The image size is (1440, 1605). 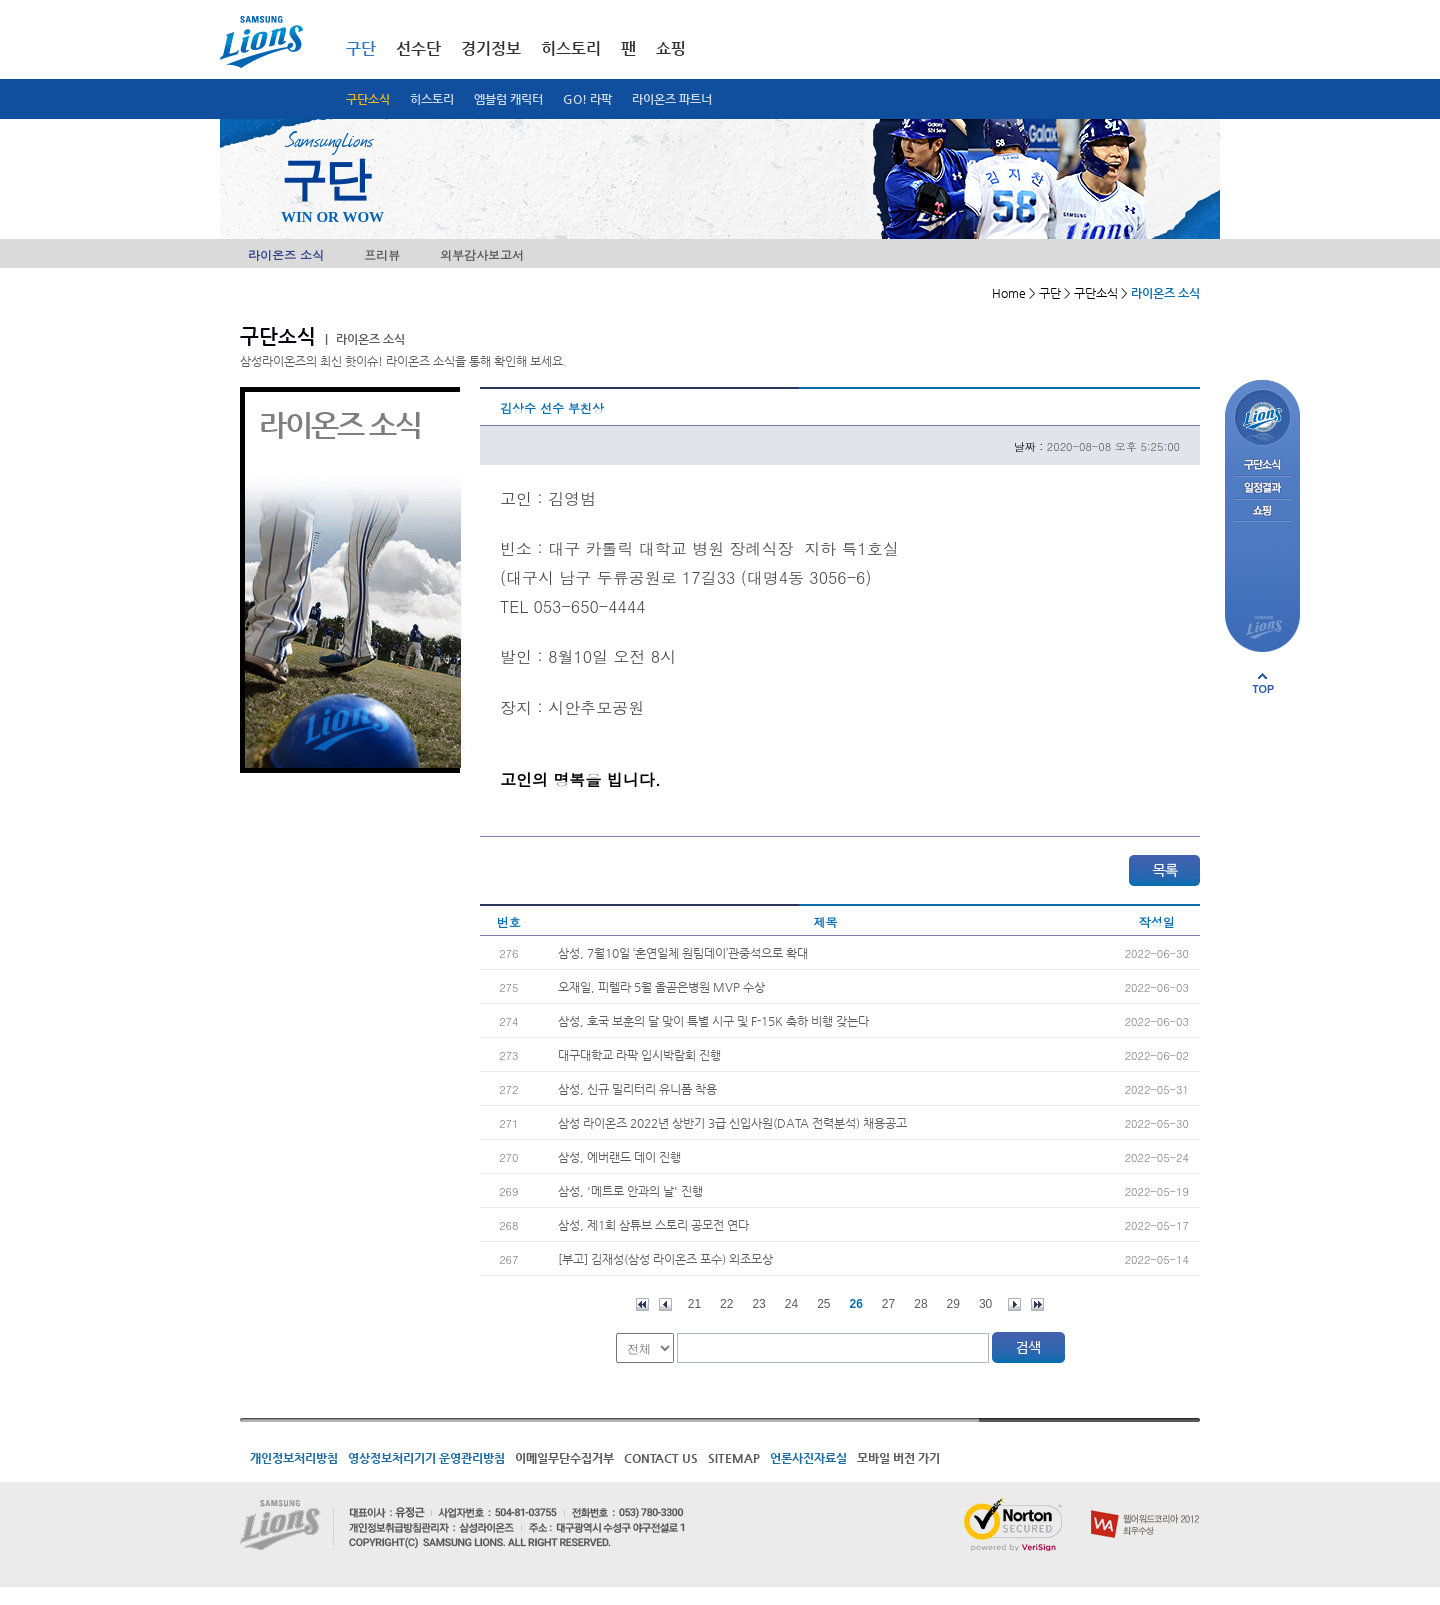 I want to click on 삼성, 신규 밀리터리 유니폼 착용, so click(x=637, y=1089).